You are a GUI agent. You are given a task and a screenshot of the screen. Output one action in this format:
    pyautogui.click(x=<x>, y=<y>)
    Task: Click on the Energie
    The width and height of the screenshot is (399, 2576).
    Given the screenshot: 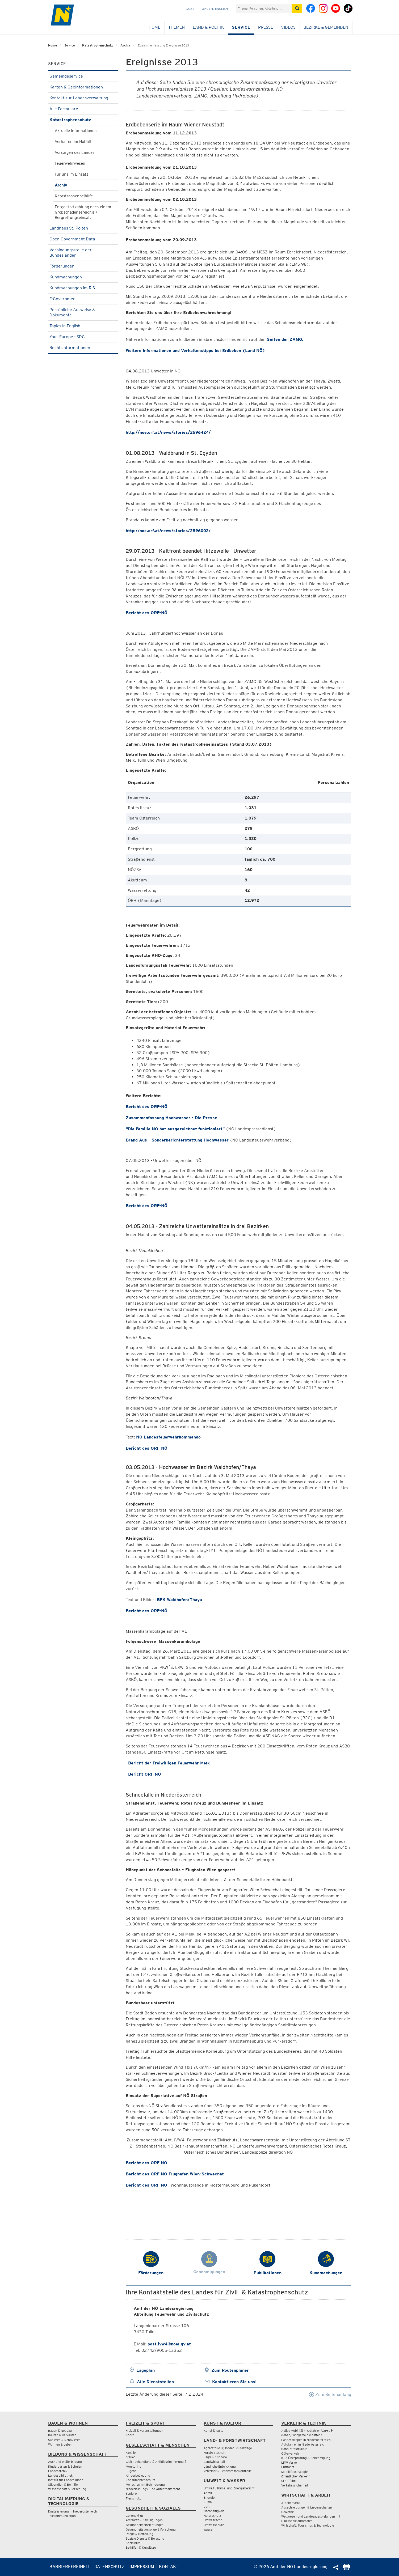 What is the action you would take?
    pyautogui.click(x=209, y=2497)
    